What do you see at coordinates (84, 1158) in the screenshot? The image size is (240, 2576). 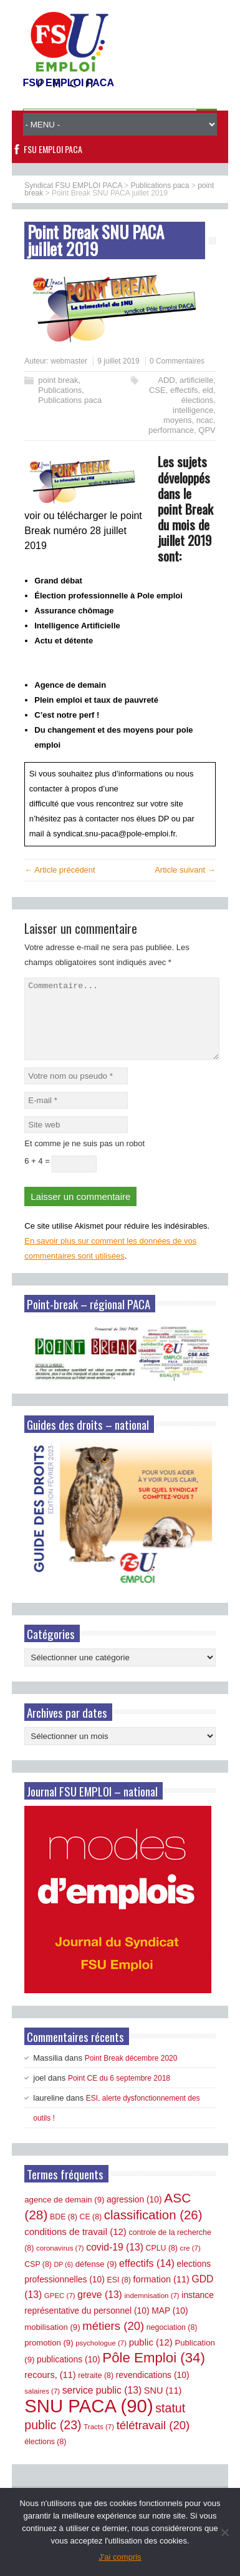 I see `Et comme je ne suis pas un robot` at bounding box center [84, 1158].